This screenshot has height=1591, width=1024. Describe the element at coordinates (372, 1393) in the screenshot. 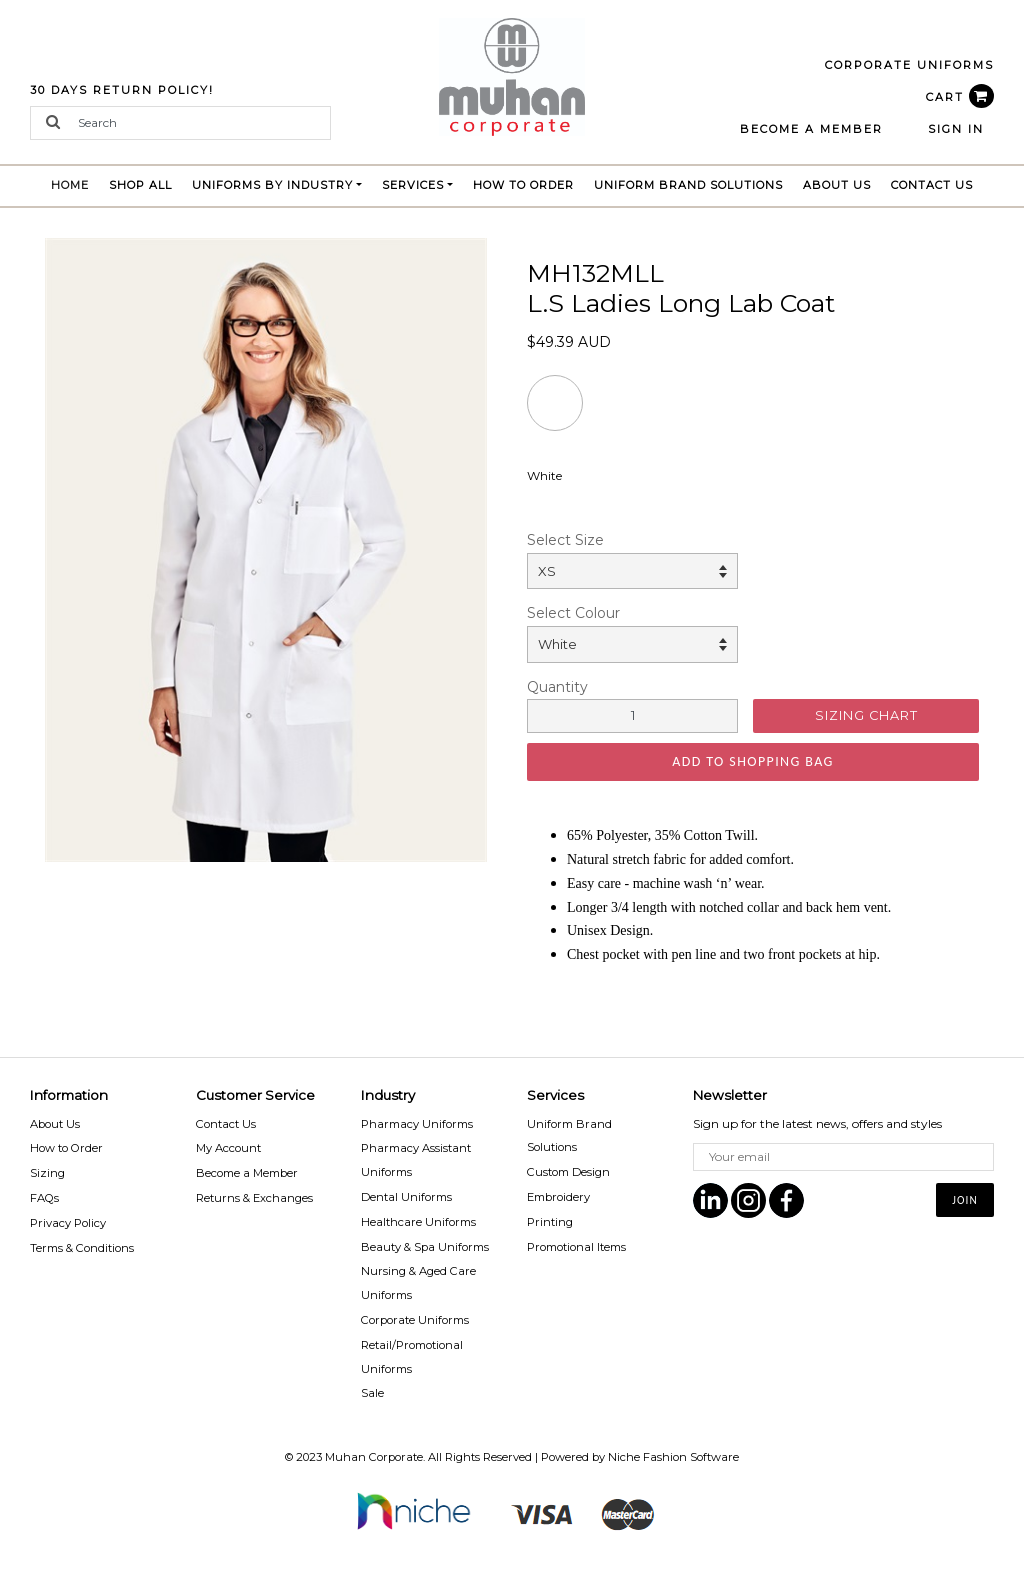

I see `Sale` at that location.